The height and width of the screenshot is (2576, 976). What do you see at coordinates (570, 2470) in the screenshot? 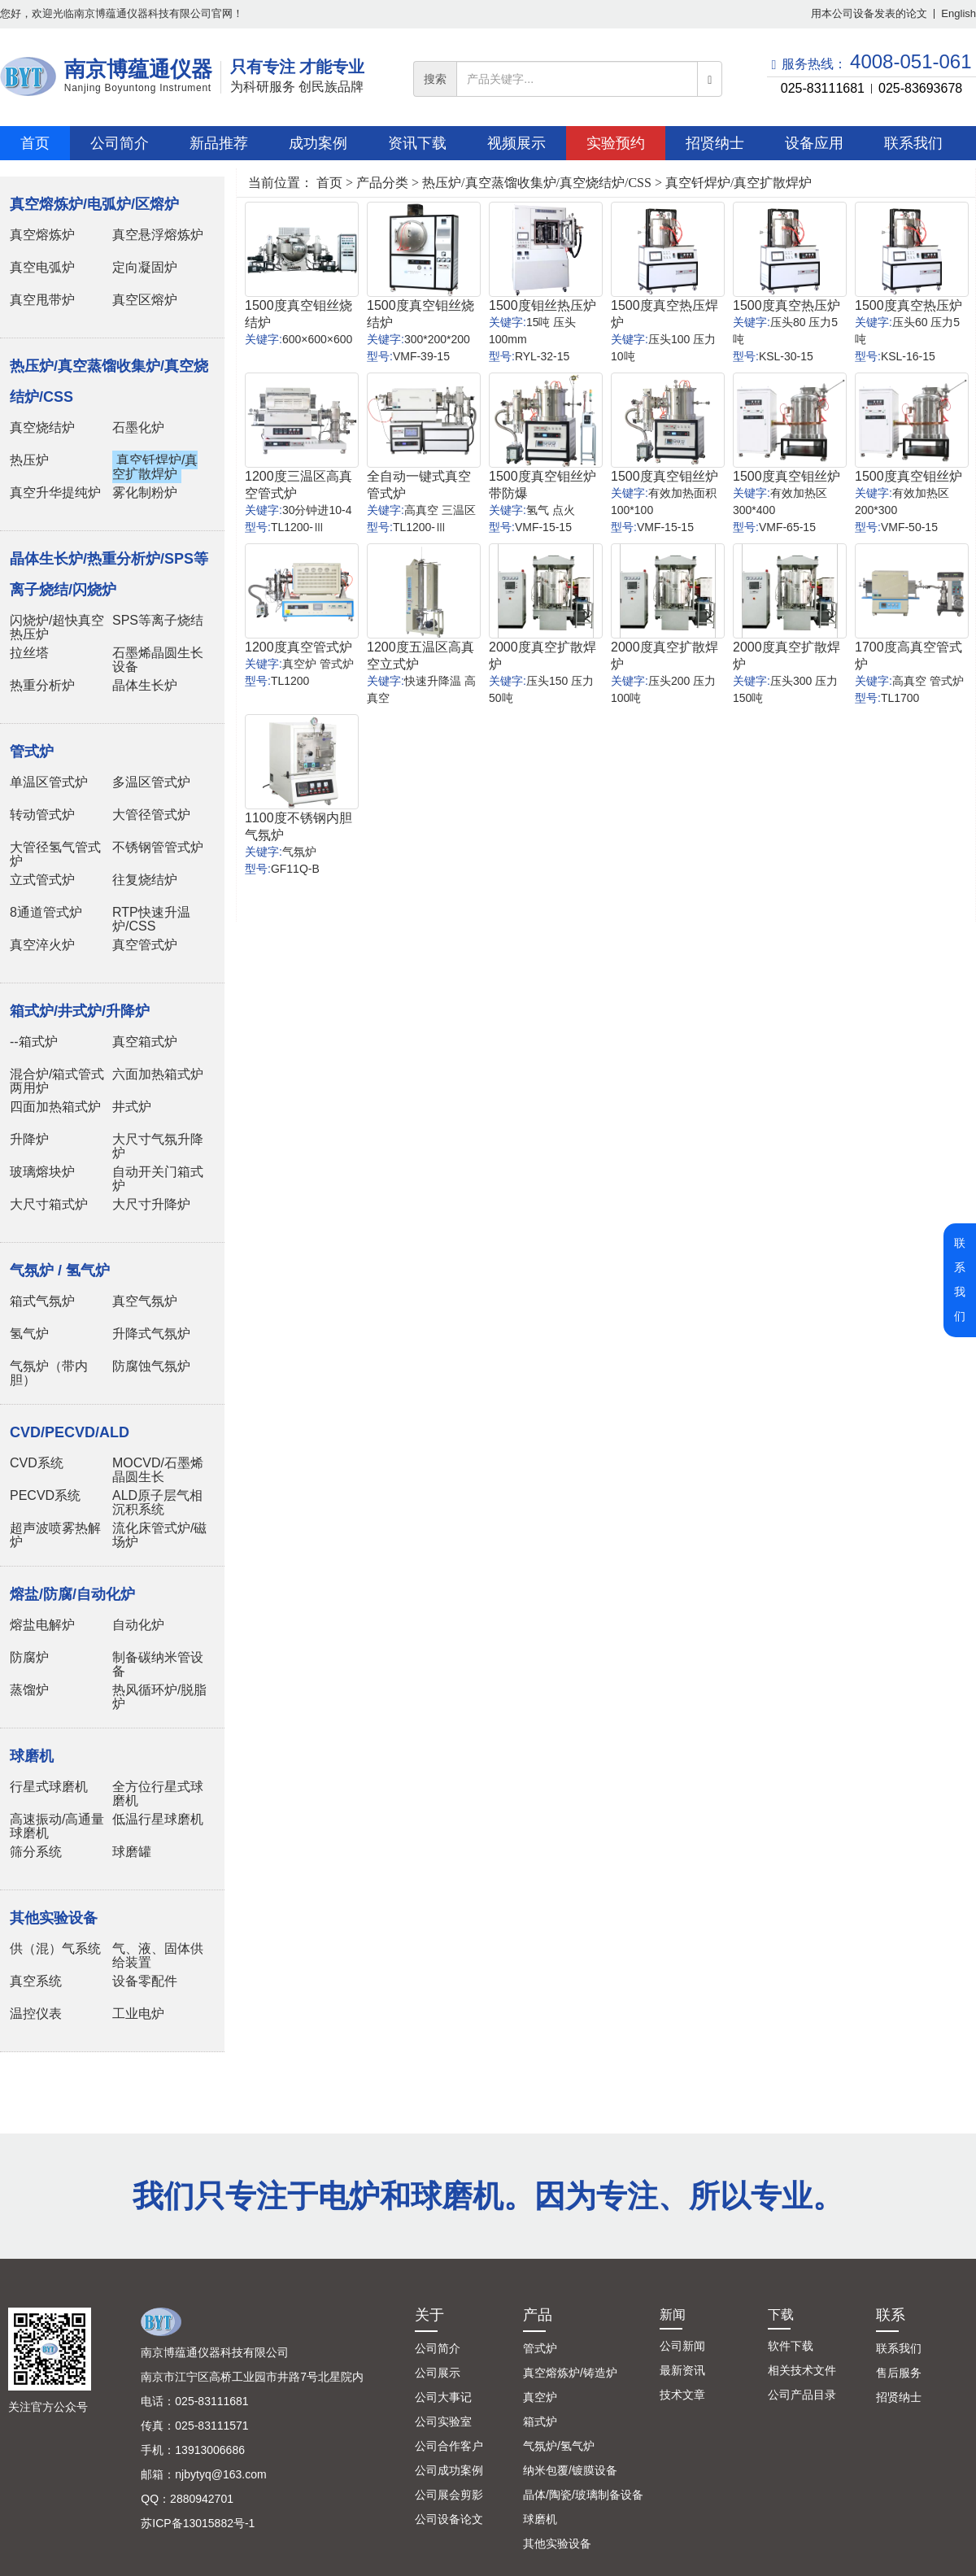
I see `纳米包覆/镀膜设备` at bounding box center [570, 2470].